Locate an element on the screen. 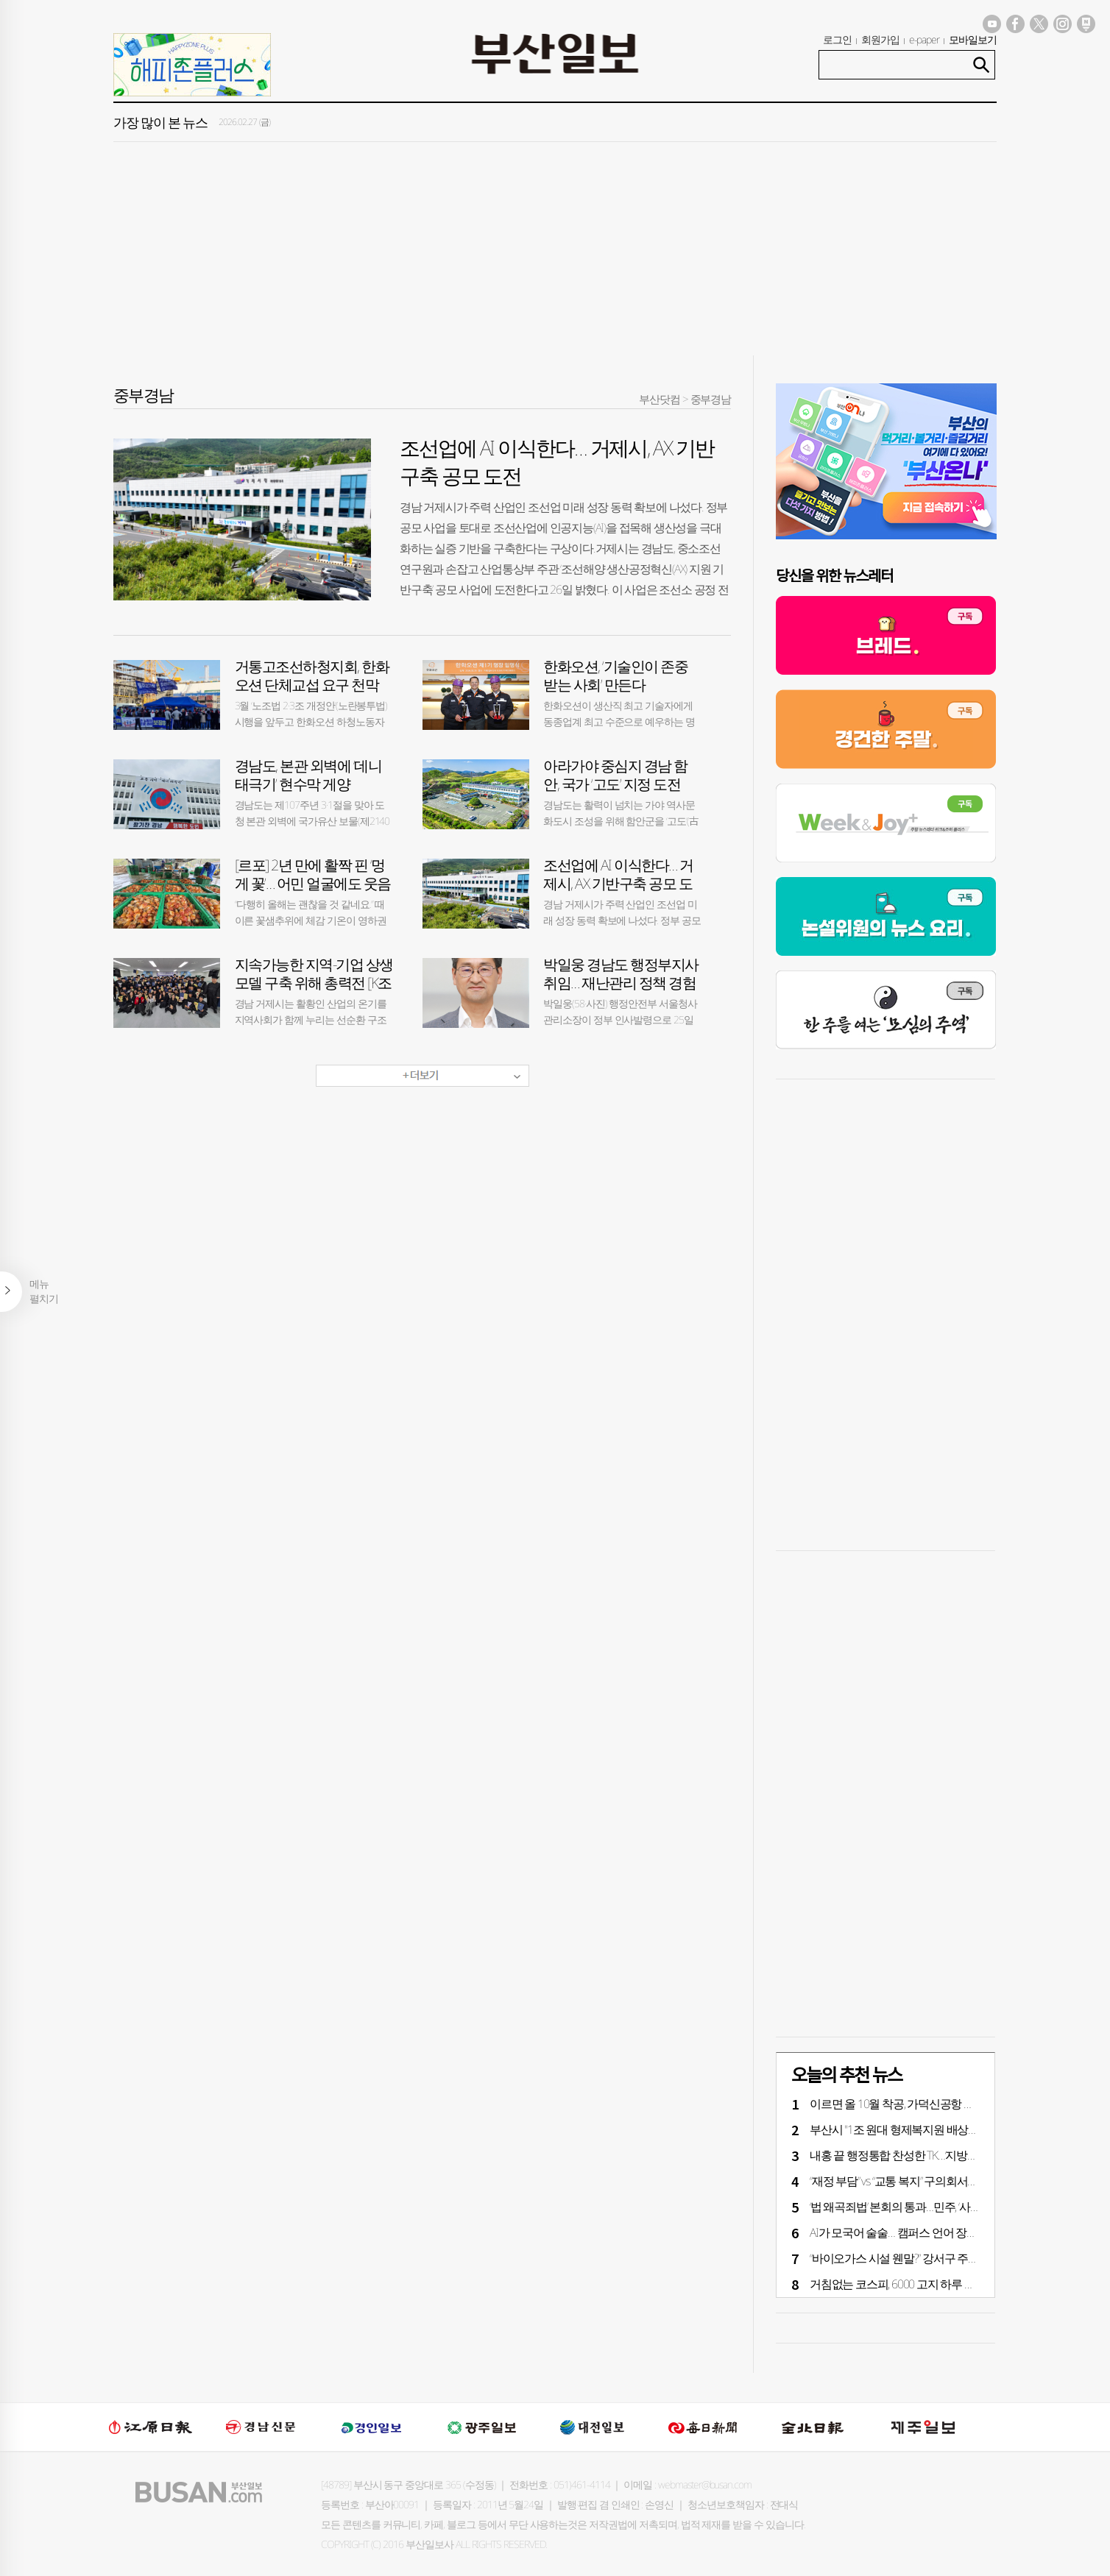 The height and width of the screenshot is (2576, 1110). 박일웅 경남도 행정부지사 취임… 재난관리 정책 경험 풍부 is located at coordinates (621, 982).